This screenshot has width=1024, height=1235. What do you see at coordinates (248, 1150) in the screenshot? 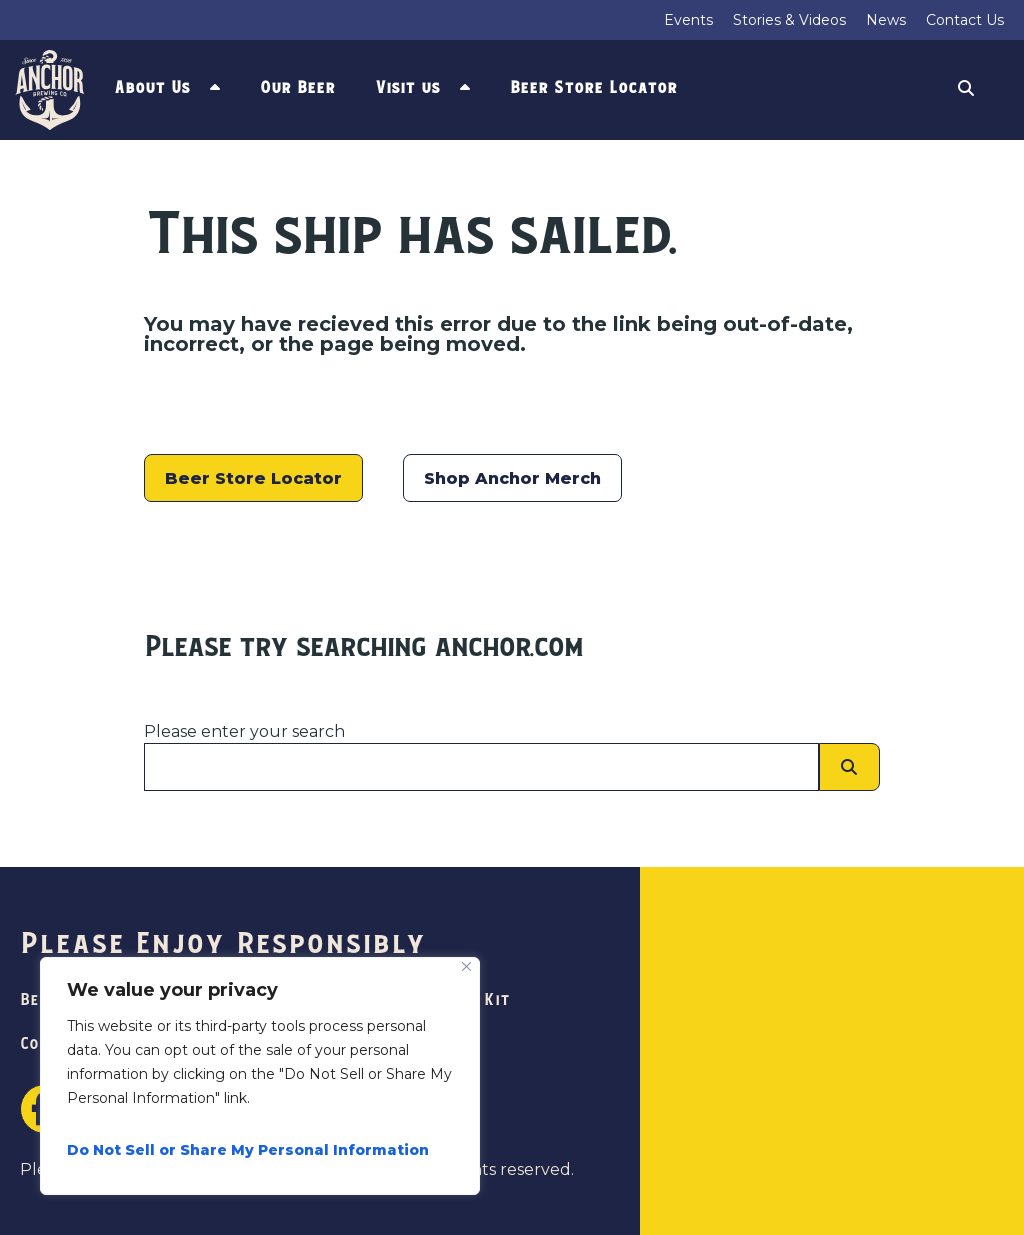
I see `Do Not Sell or Share My Personal Information` at bounding box center [248, 1150].